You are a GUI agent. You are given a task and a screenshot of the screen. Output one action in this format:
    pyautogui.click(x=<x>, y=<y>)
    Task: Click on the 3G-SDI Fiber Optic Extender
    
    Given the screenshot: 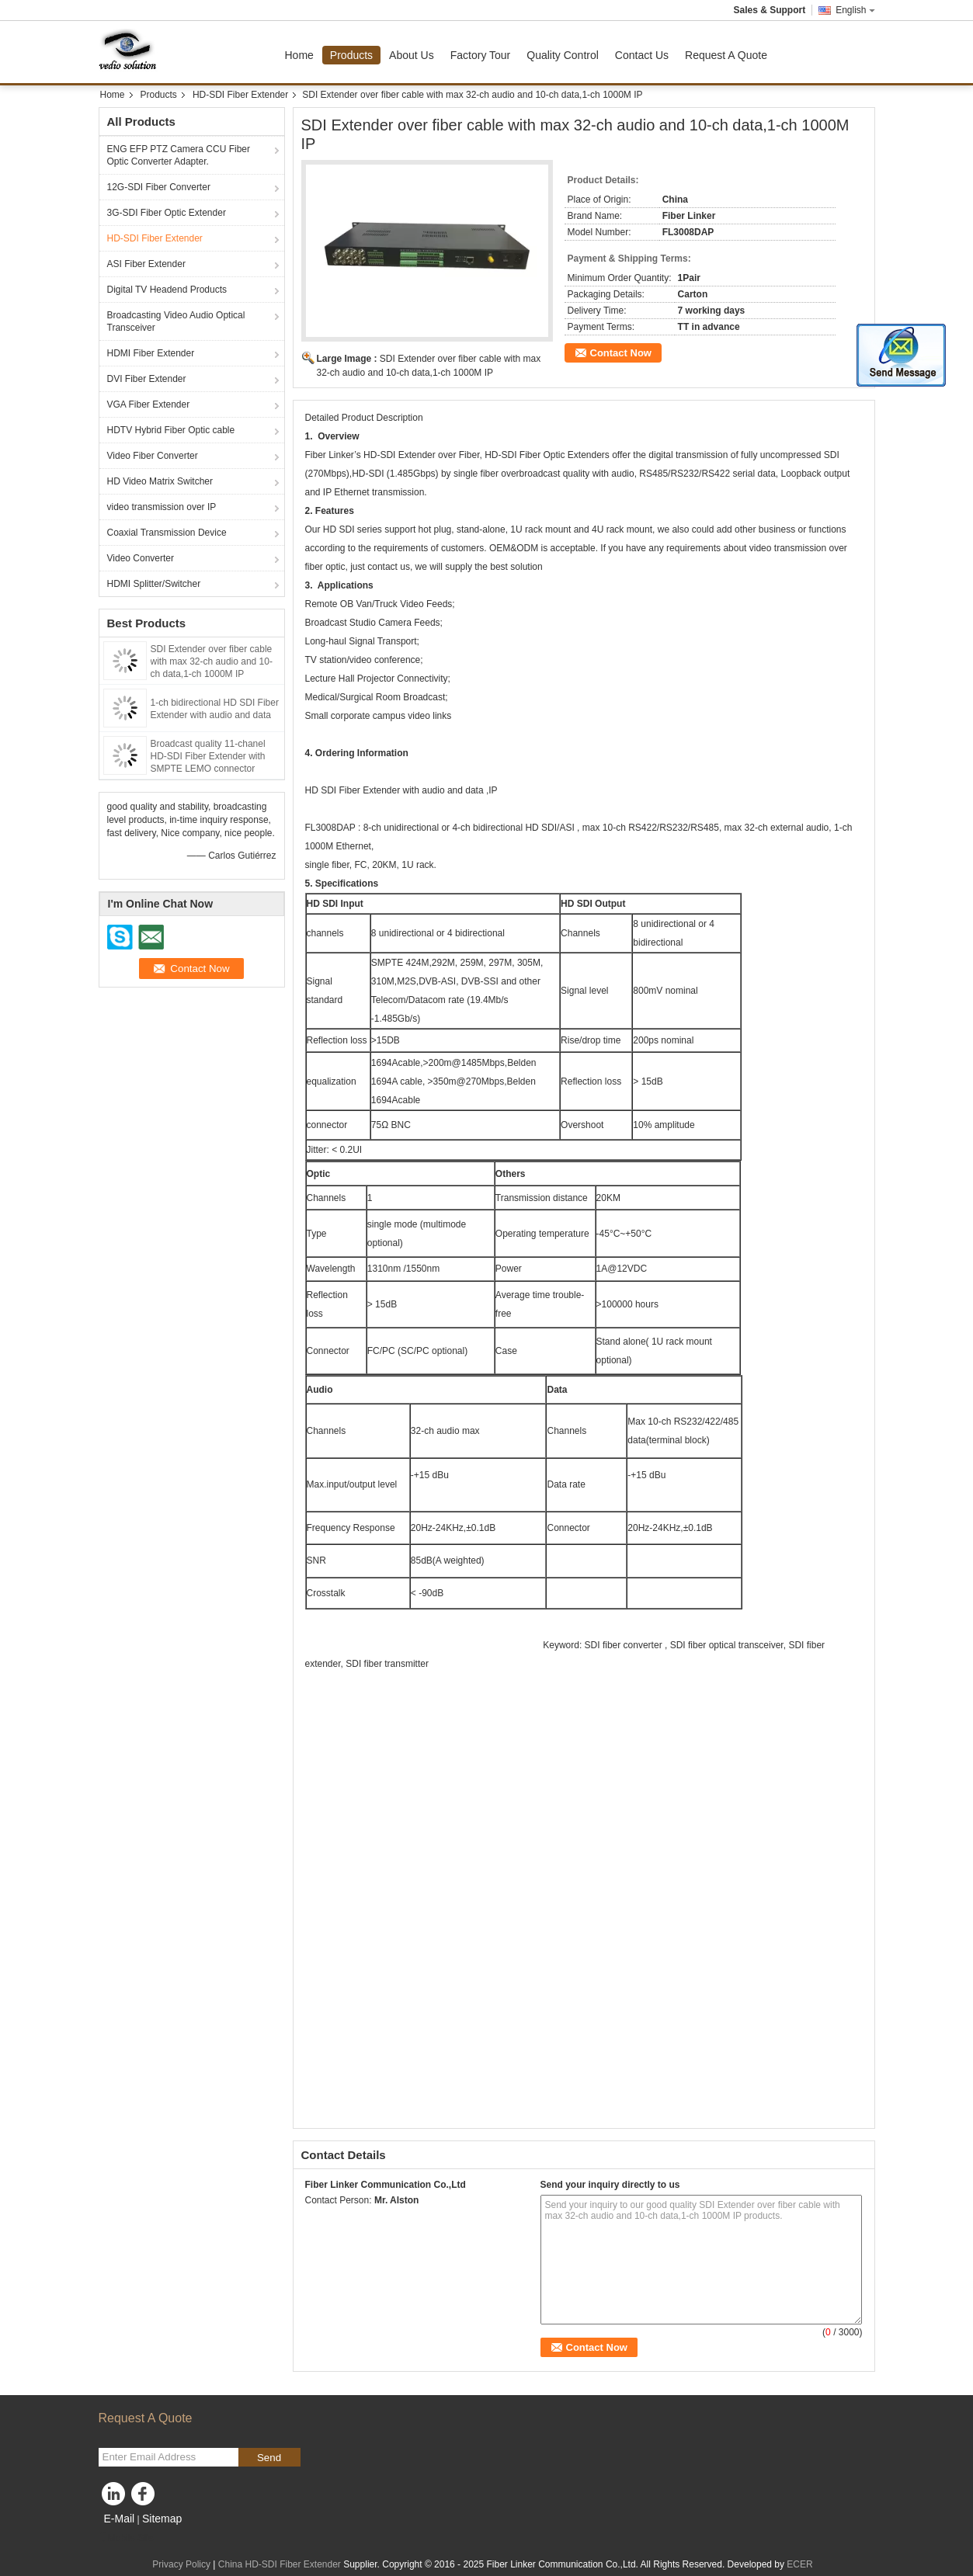 What is the action you would take?
    pyautogui.click(x=166, y=212)
    